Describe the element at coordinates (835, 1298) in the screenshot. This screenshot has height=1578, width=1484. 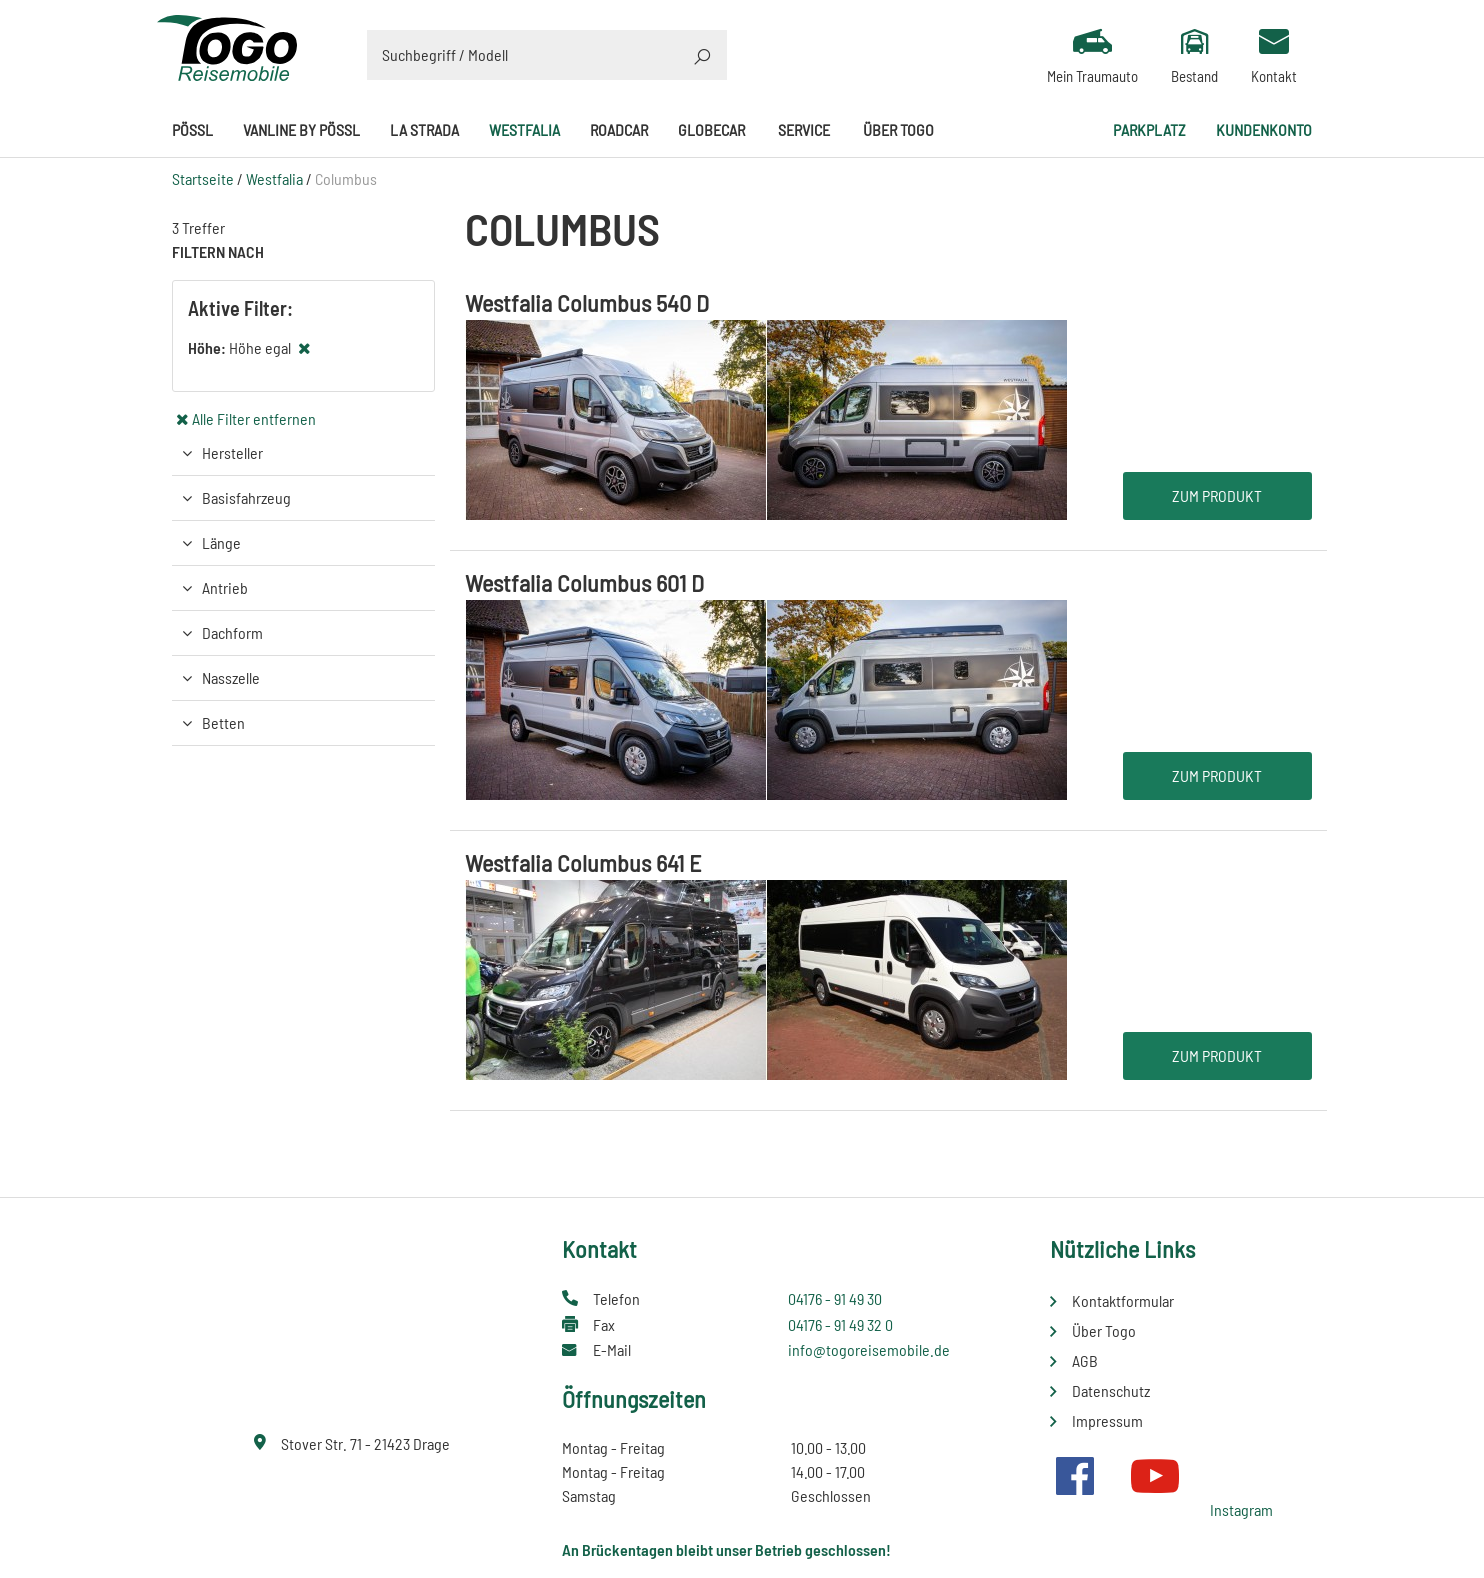
I see `04176 - 91 49 30` at that location.